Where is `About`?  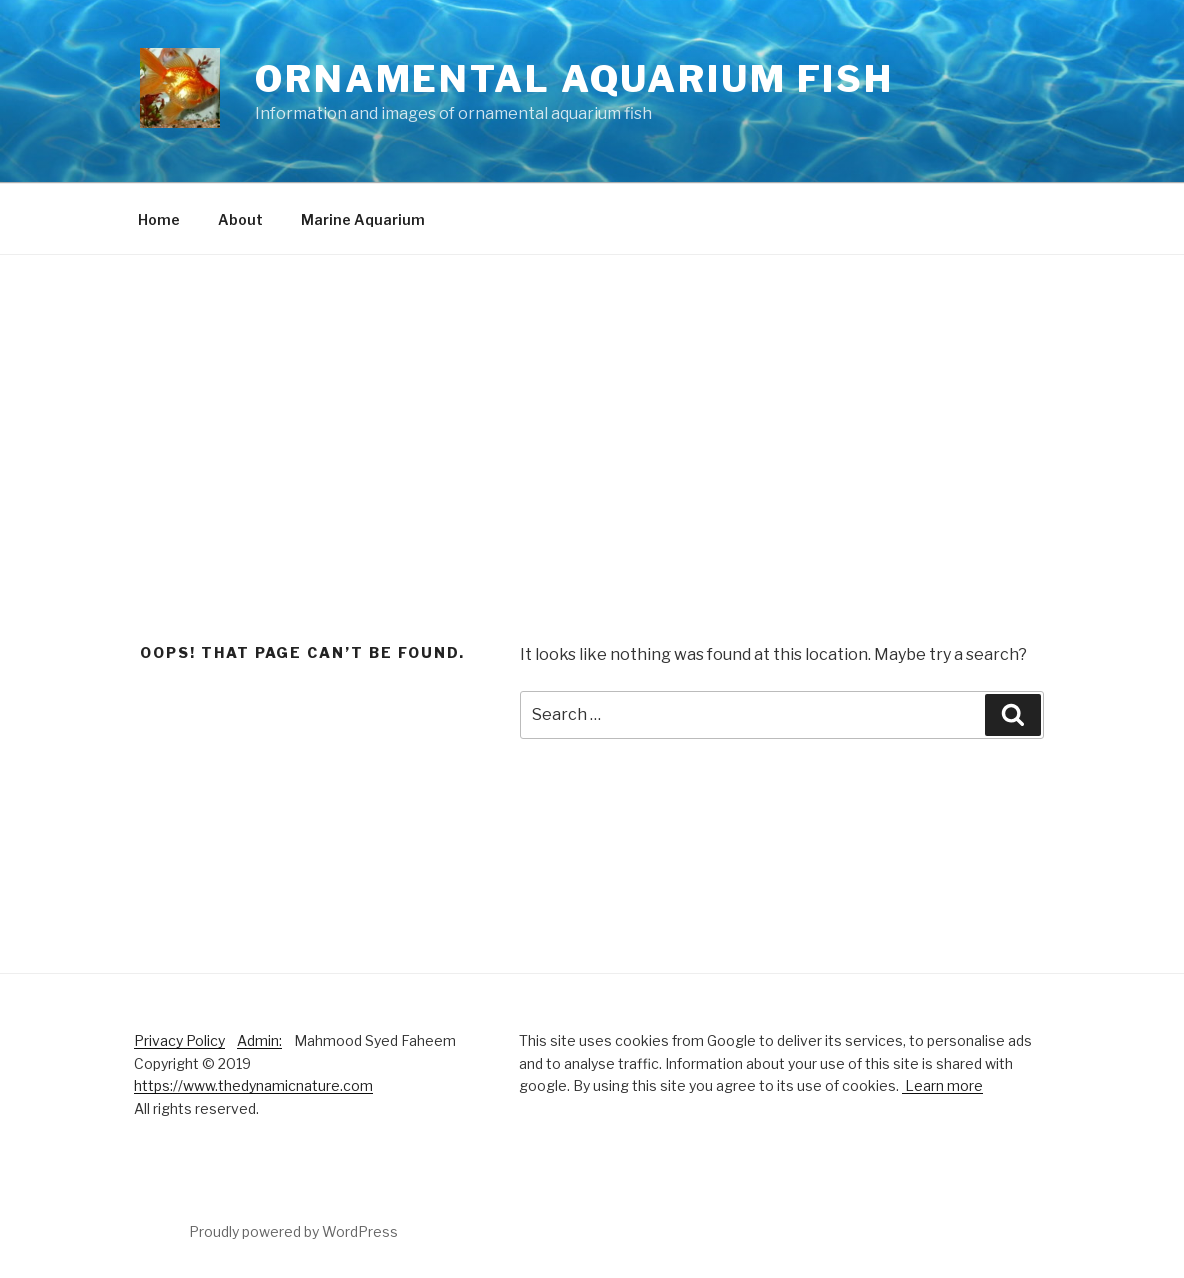 About is located at coordinates (240, 219).